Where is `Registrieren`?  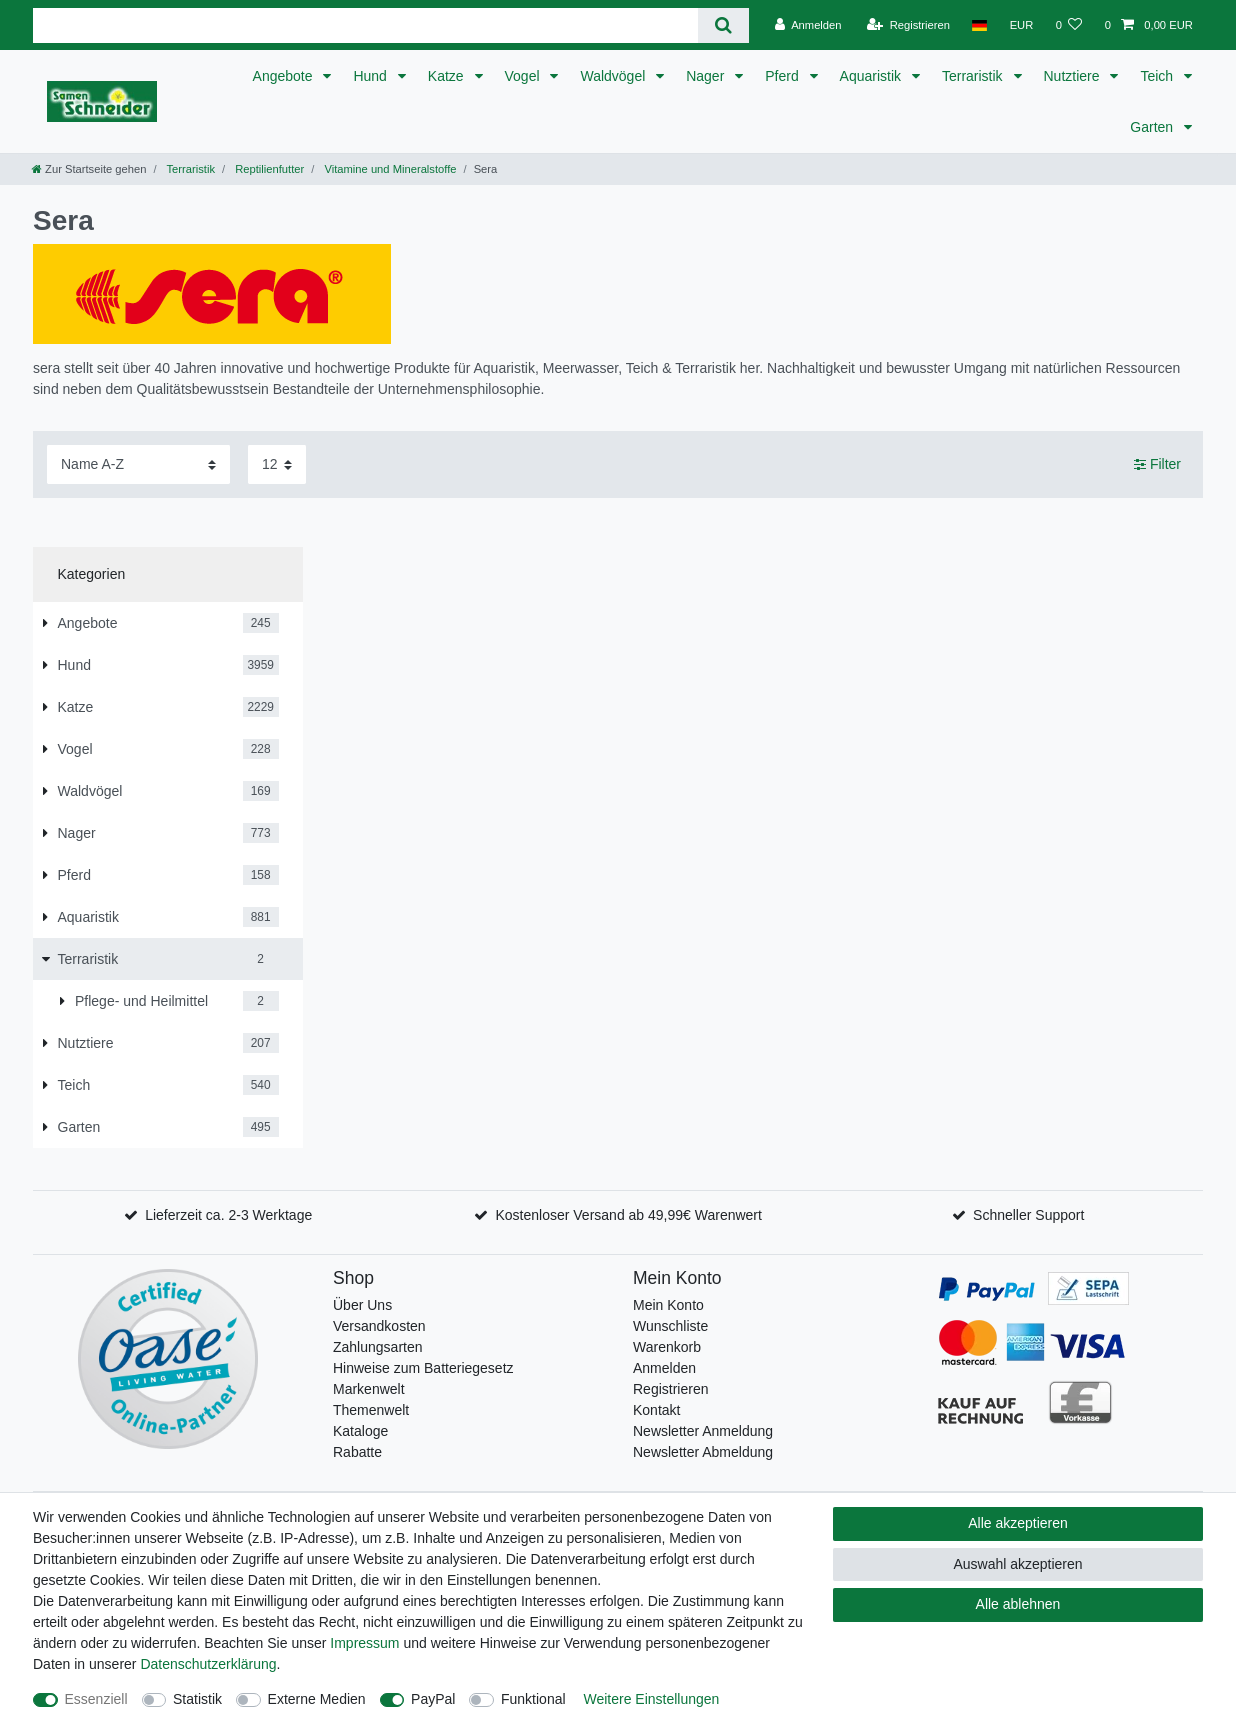
Registrieren is located at coordinates (670, 1389).